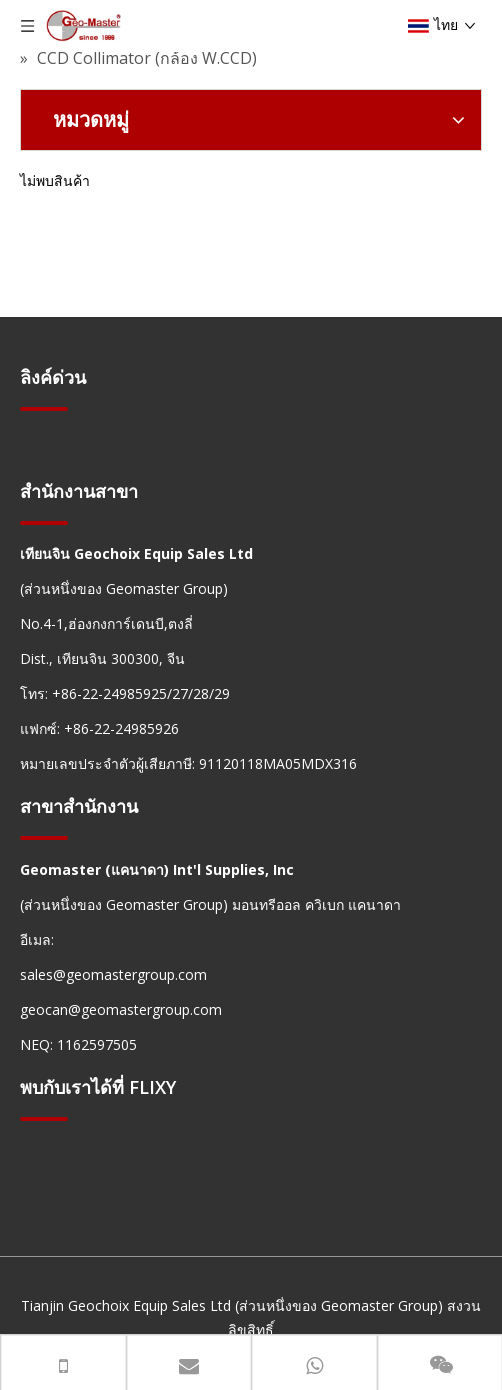 The height and width of the screenshot is (1390, 502). I want to click on geocan@geomastergroup.com, so click(121, 1009).